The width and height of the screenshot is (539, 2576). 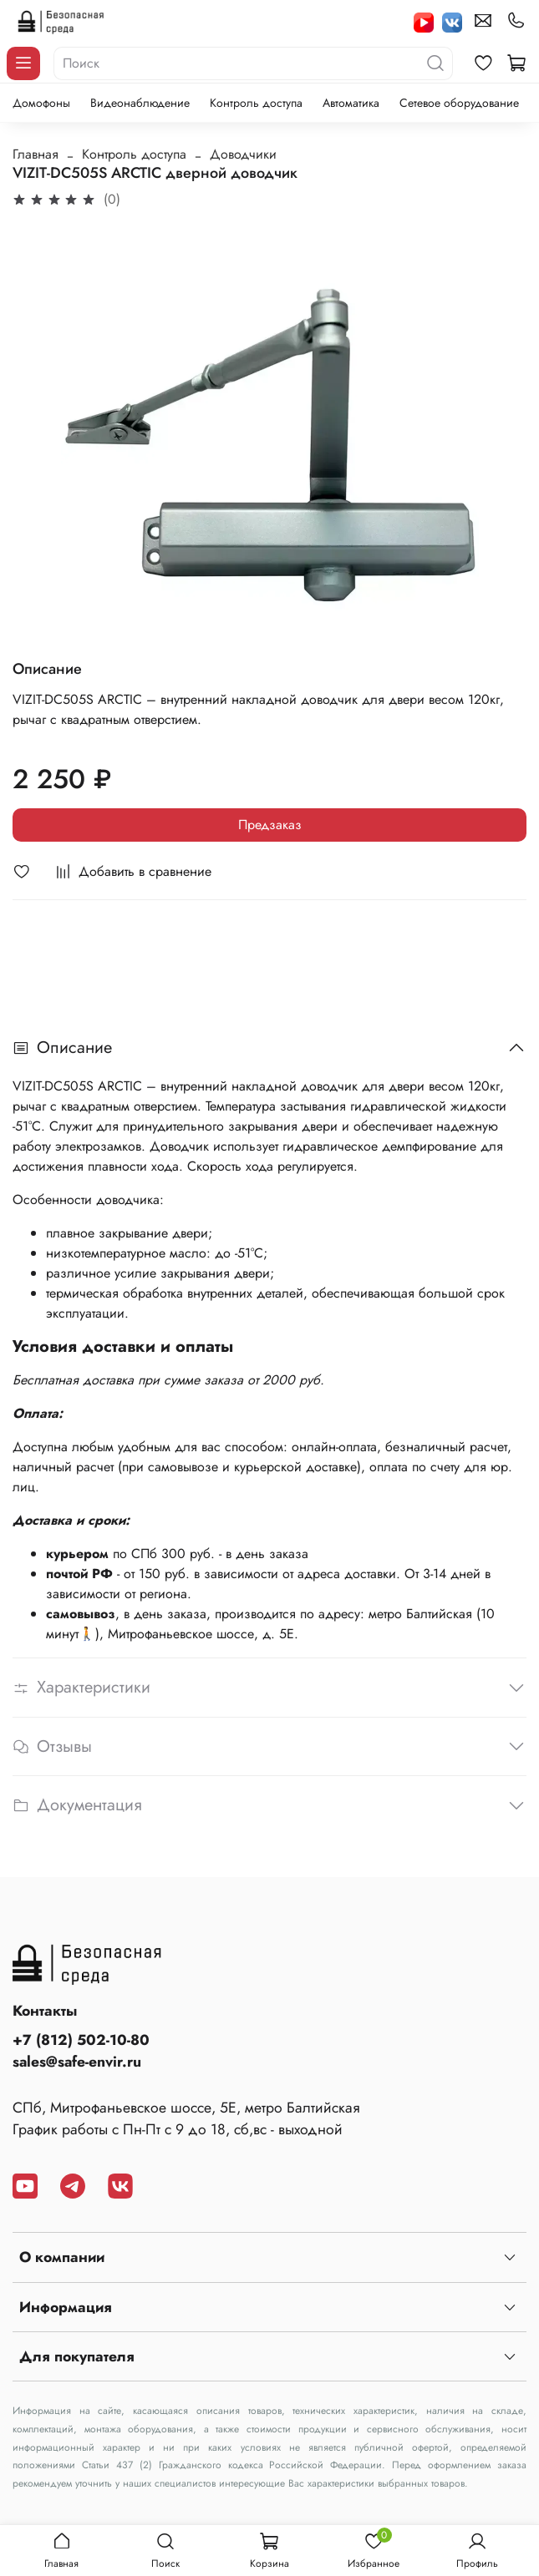 What do you see at coordinates (41, 102) in the screenshot?
I see `Домофоны` at bounding box center [41, 102].